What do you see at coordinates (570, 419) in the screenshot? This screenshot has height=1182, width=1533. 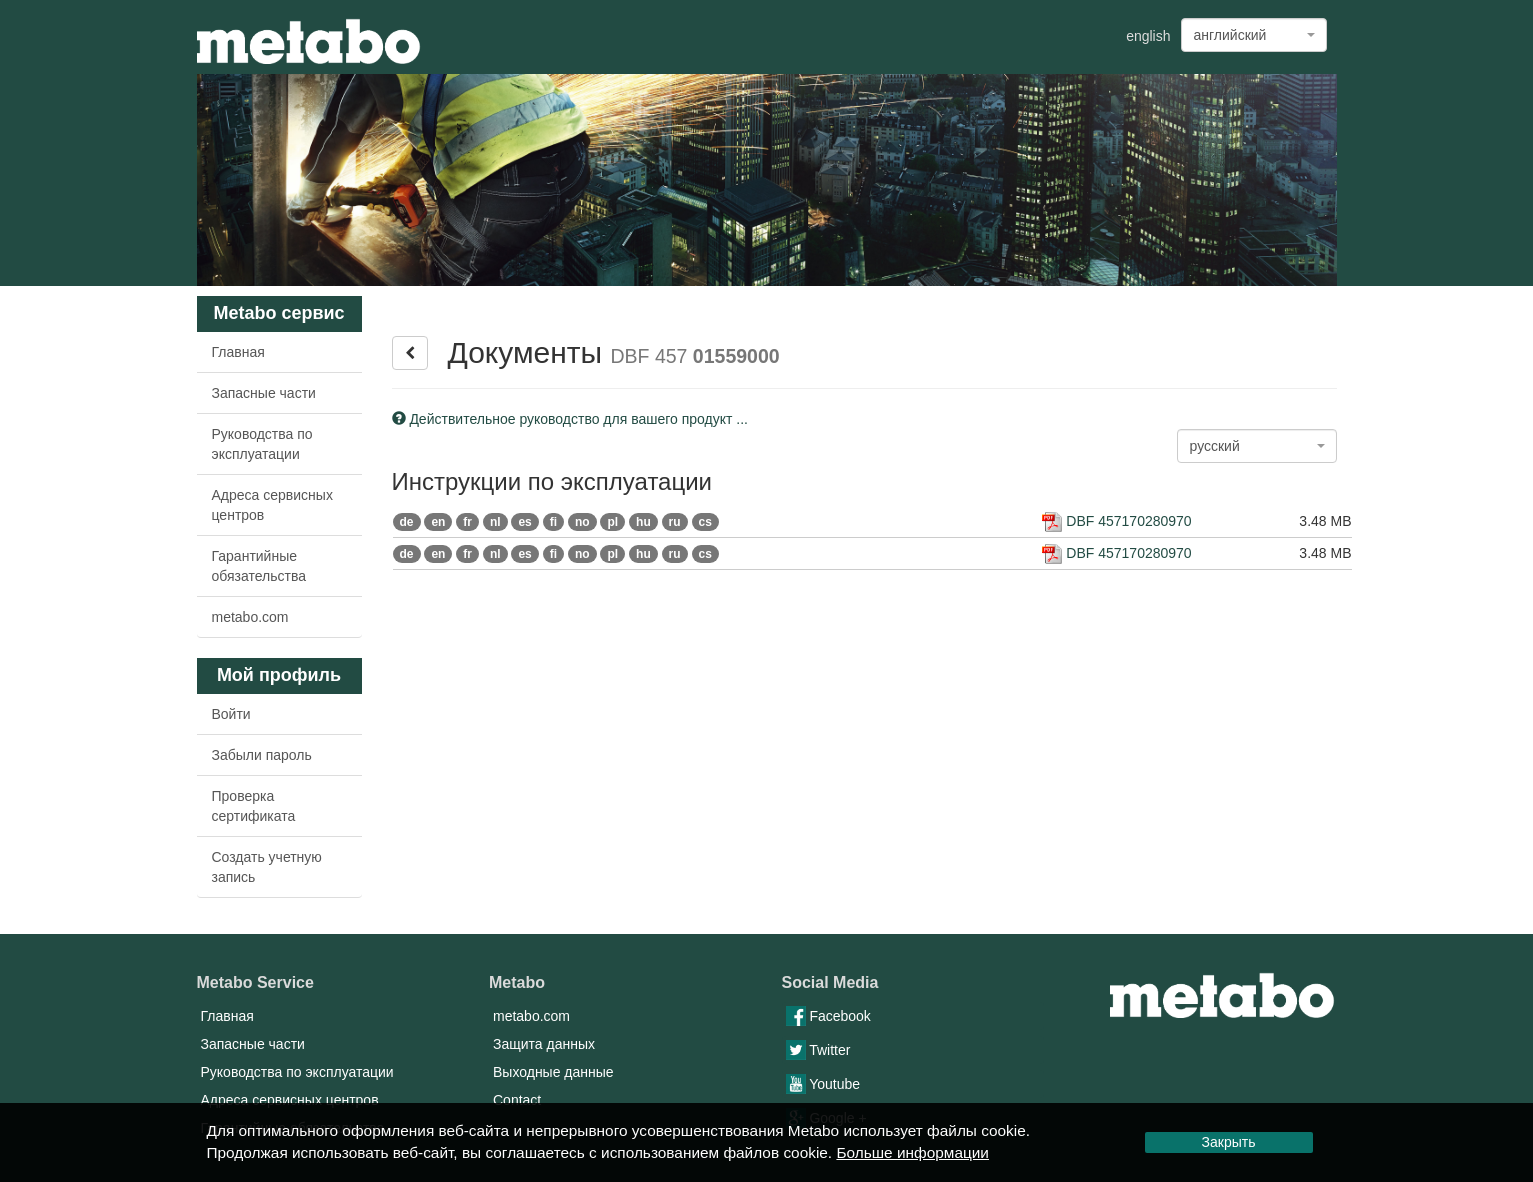 I see `Действительное руководство для вашего продукт ...` at bounding box center [570, 419].